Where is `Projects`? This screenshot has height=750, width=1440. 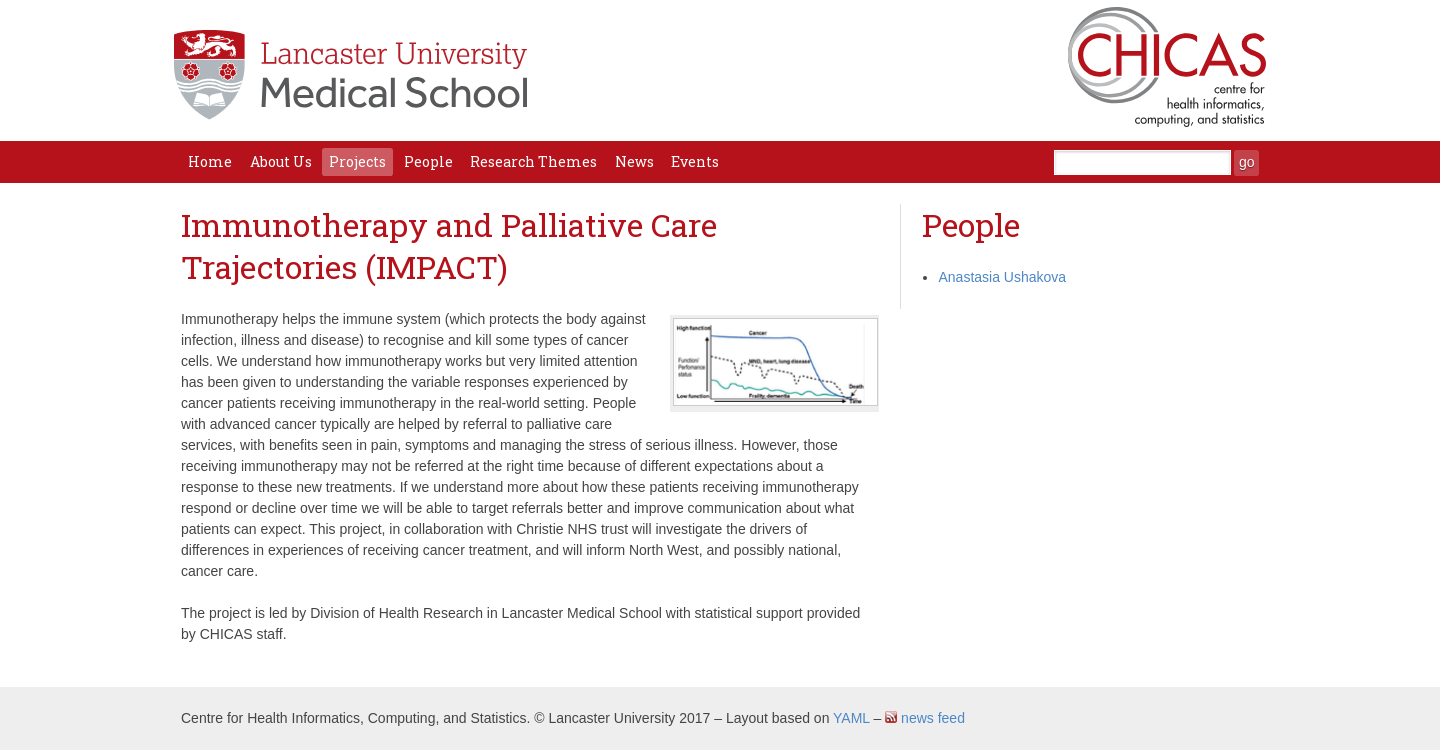
Projects is located at coordinates (357, 161).